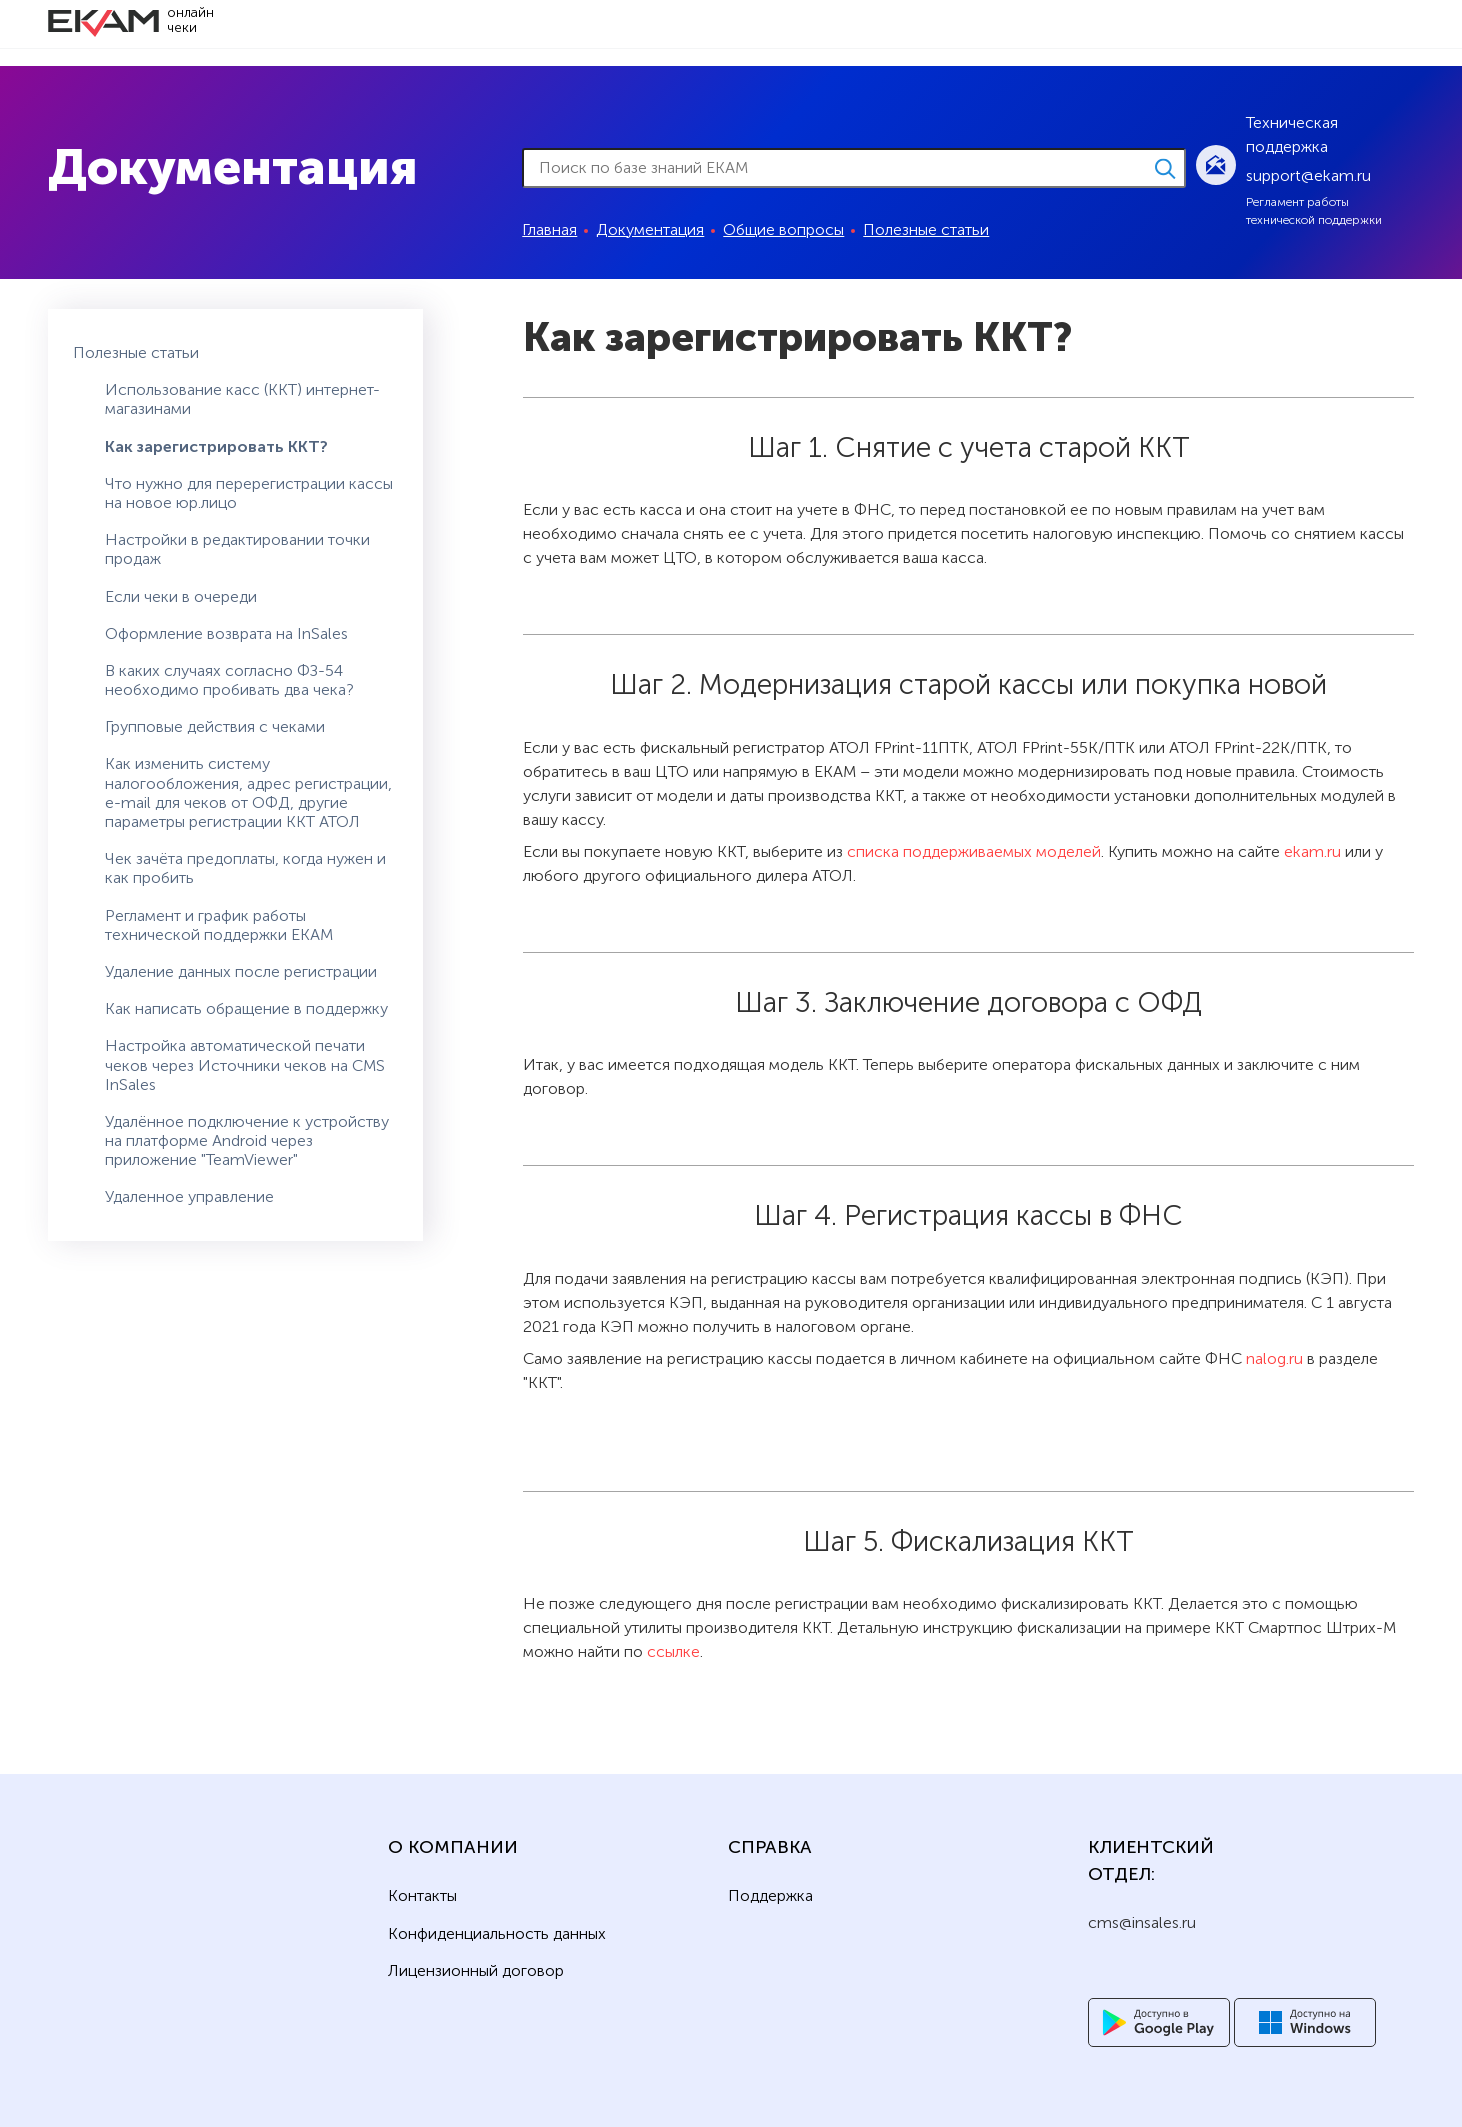  What do you see at coordinates (248, 792) in the screenshot?
I see `Как изменить систему налогообложения, адрес регистрации, e-mail для чеков от ОФД, другие параметры регистрации ККТ АТОЛ` at bounding box center [248, 792].